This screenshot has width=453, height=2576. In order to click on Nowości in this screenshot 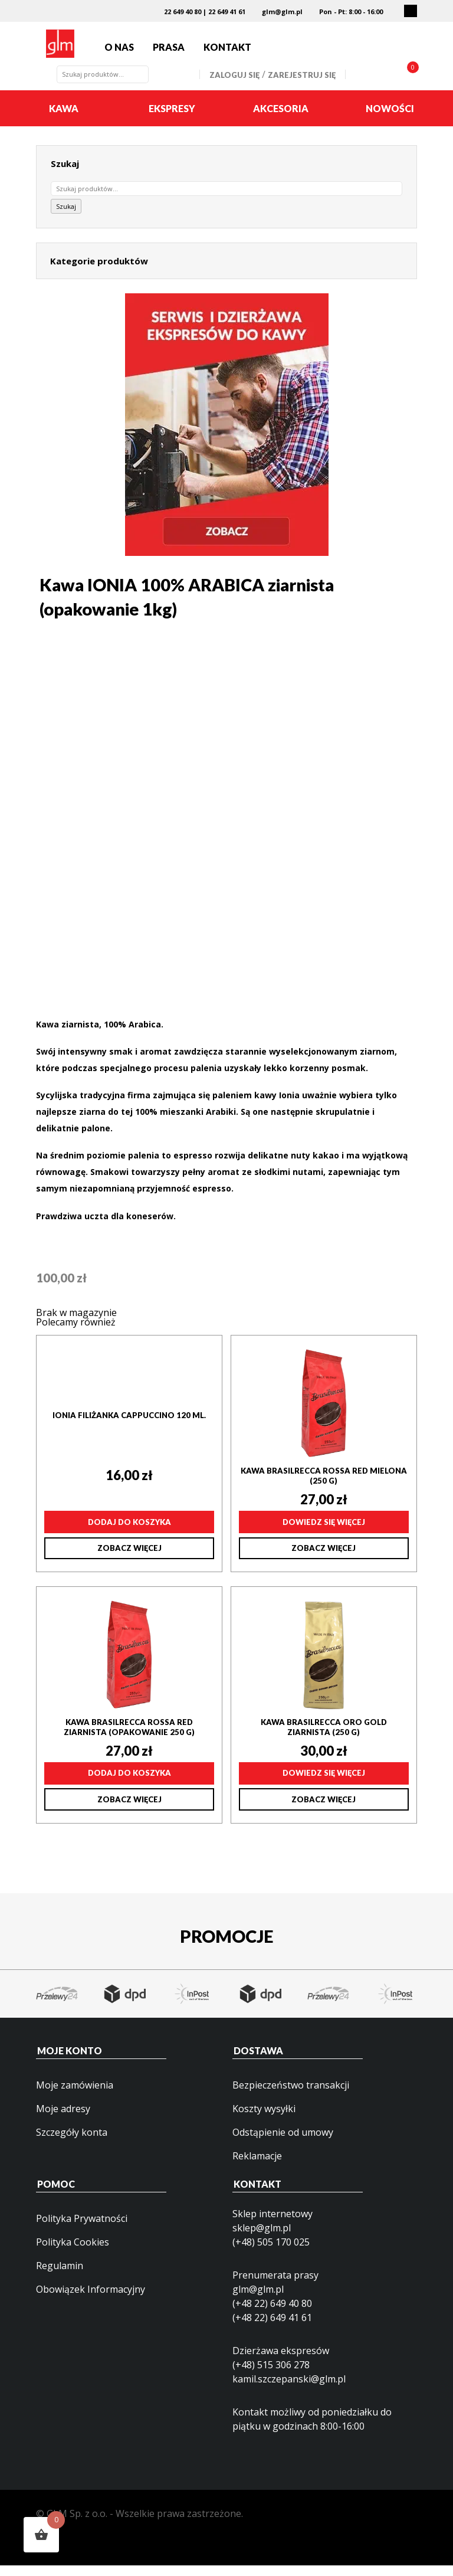, I will do `click(390, 119)`.